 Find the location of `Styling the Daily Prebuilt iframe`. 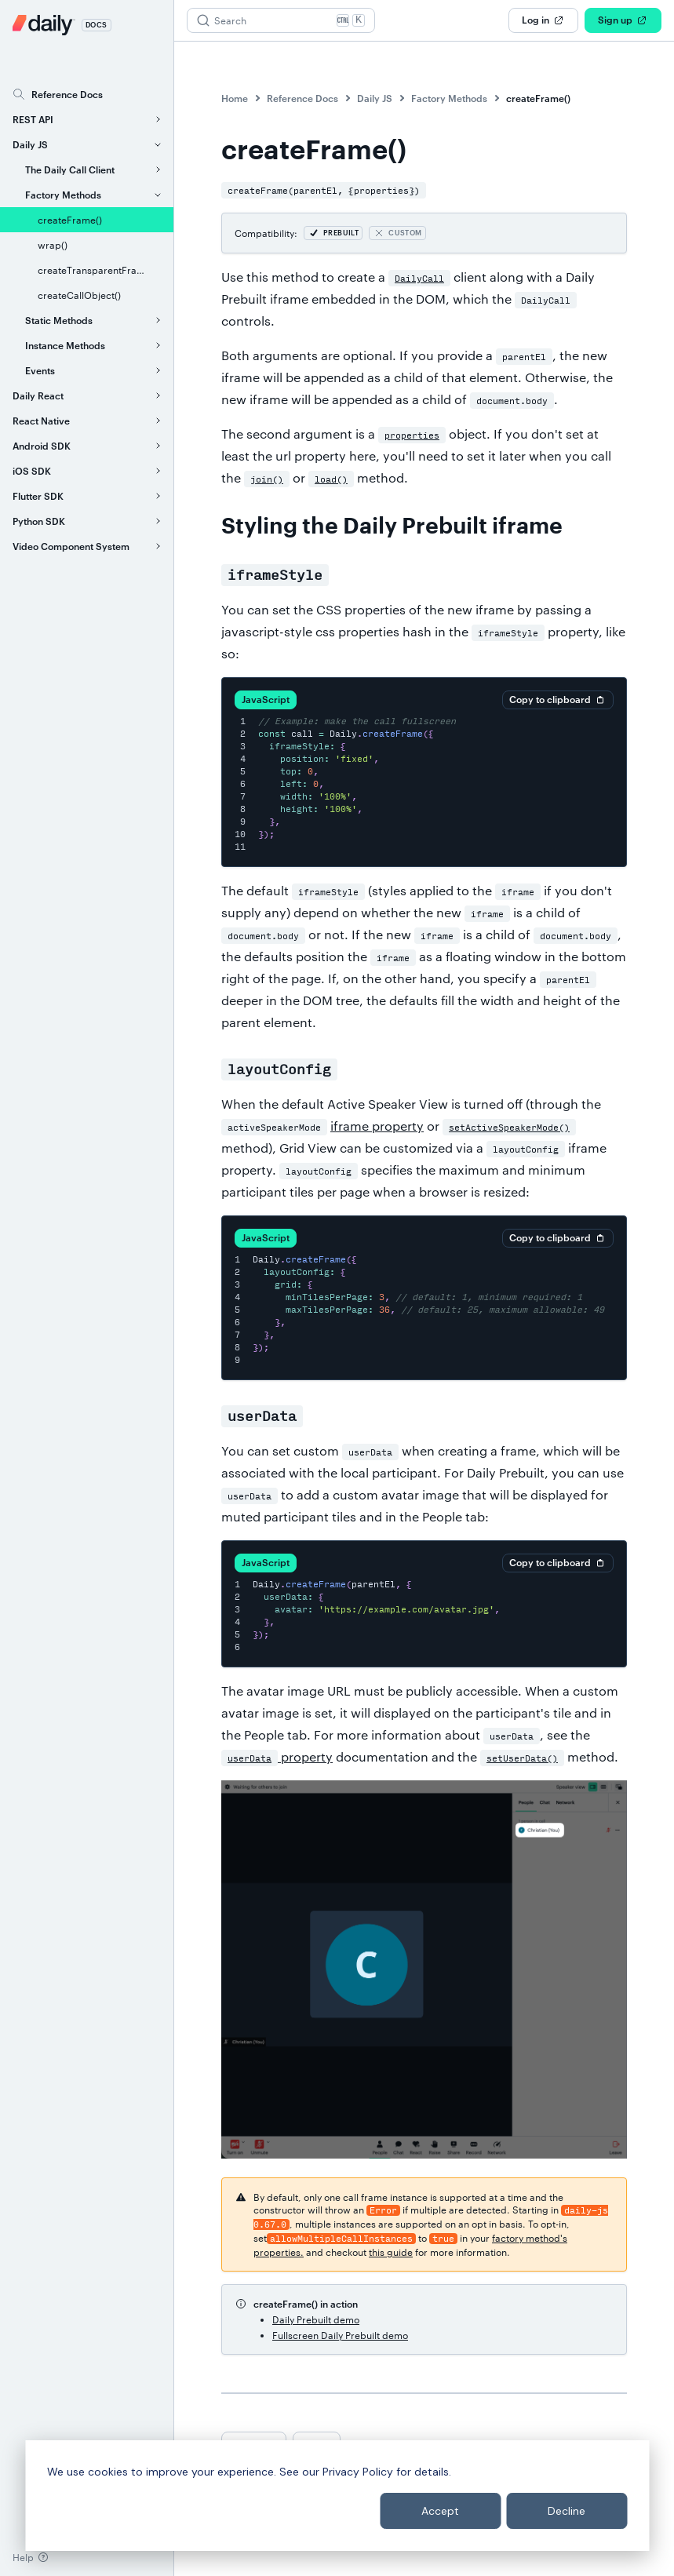

Styling the Daily Prebuilt iframe is located at coordinates (392, 526).